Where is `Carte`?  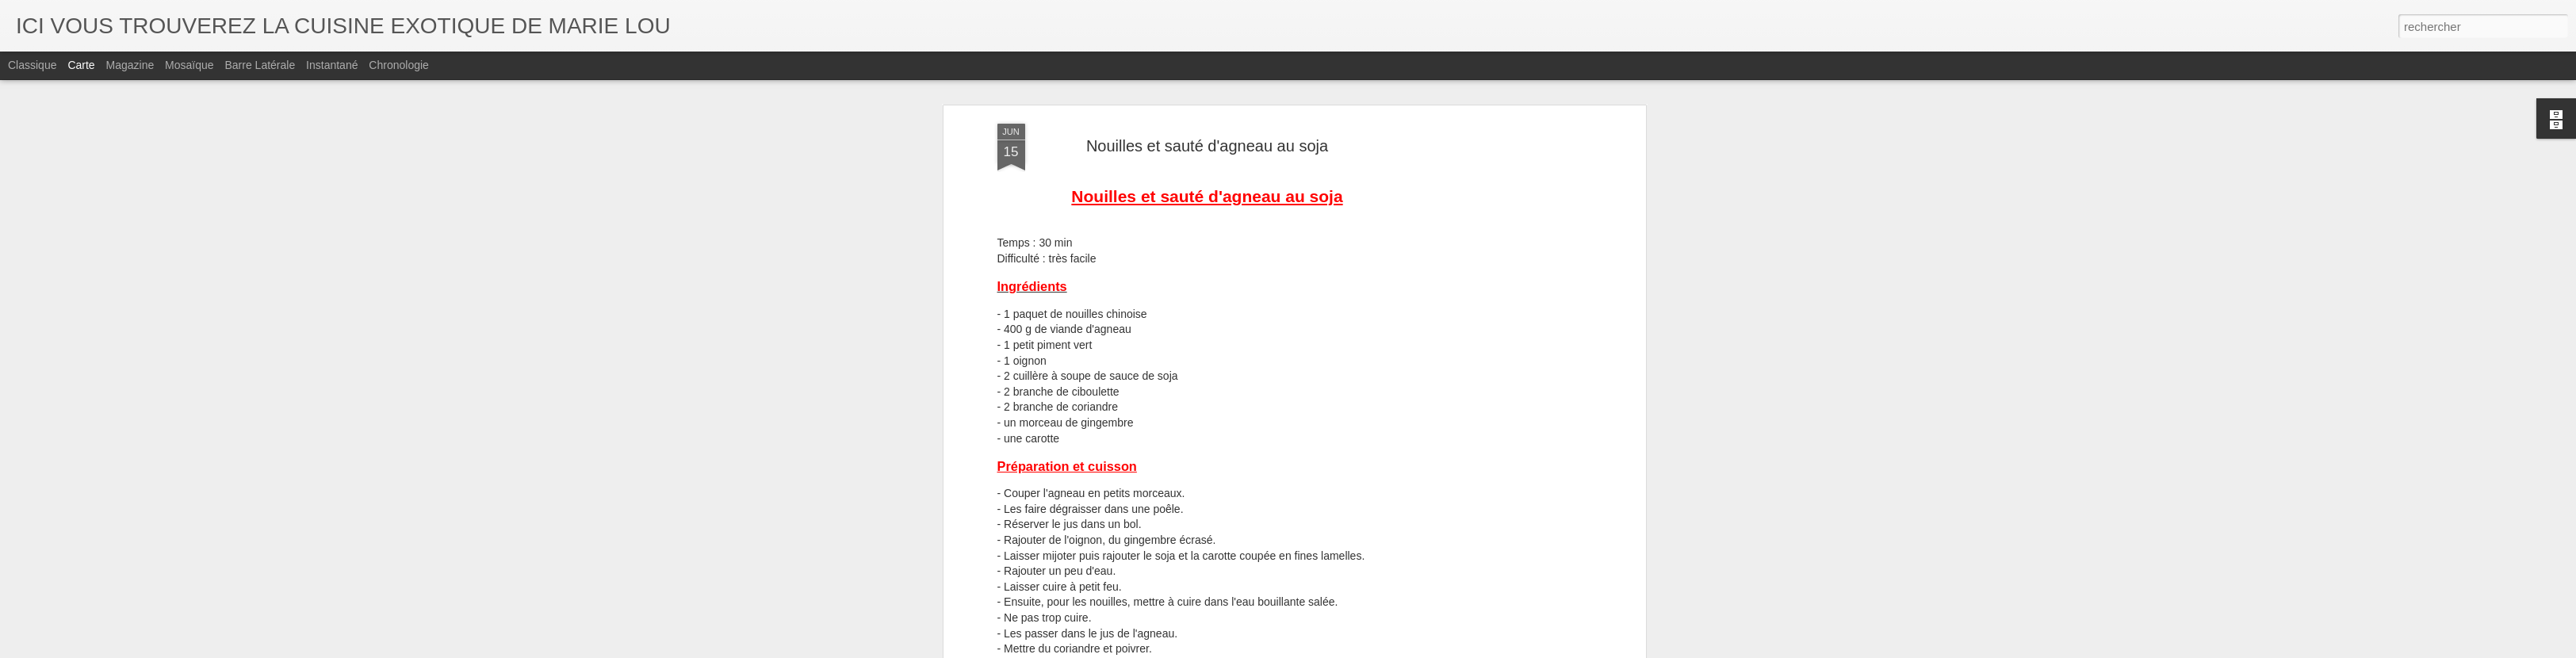 Carte is located at coordinates (80, 65).